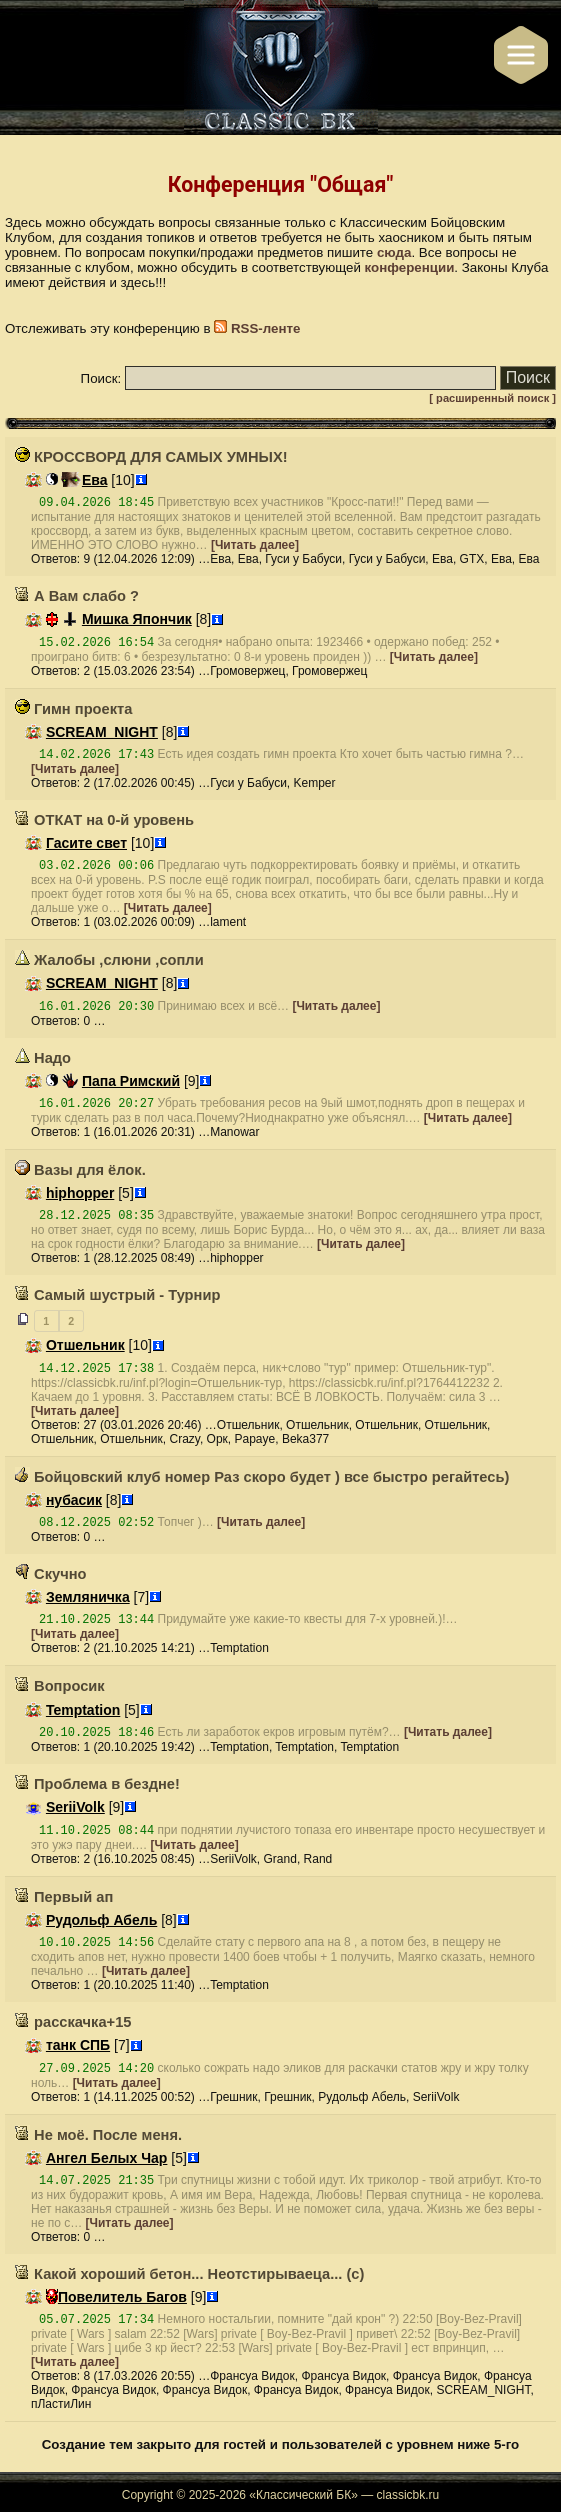 The image size is (561, 2512). Describe the element at coordinates (117, 1295) in the screenshot. I see `Самый шустрый - Турнир` at that location.